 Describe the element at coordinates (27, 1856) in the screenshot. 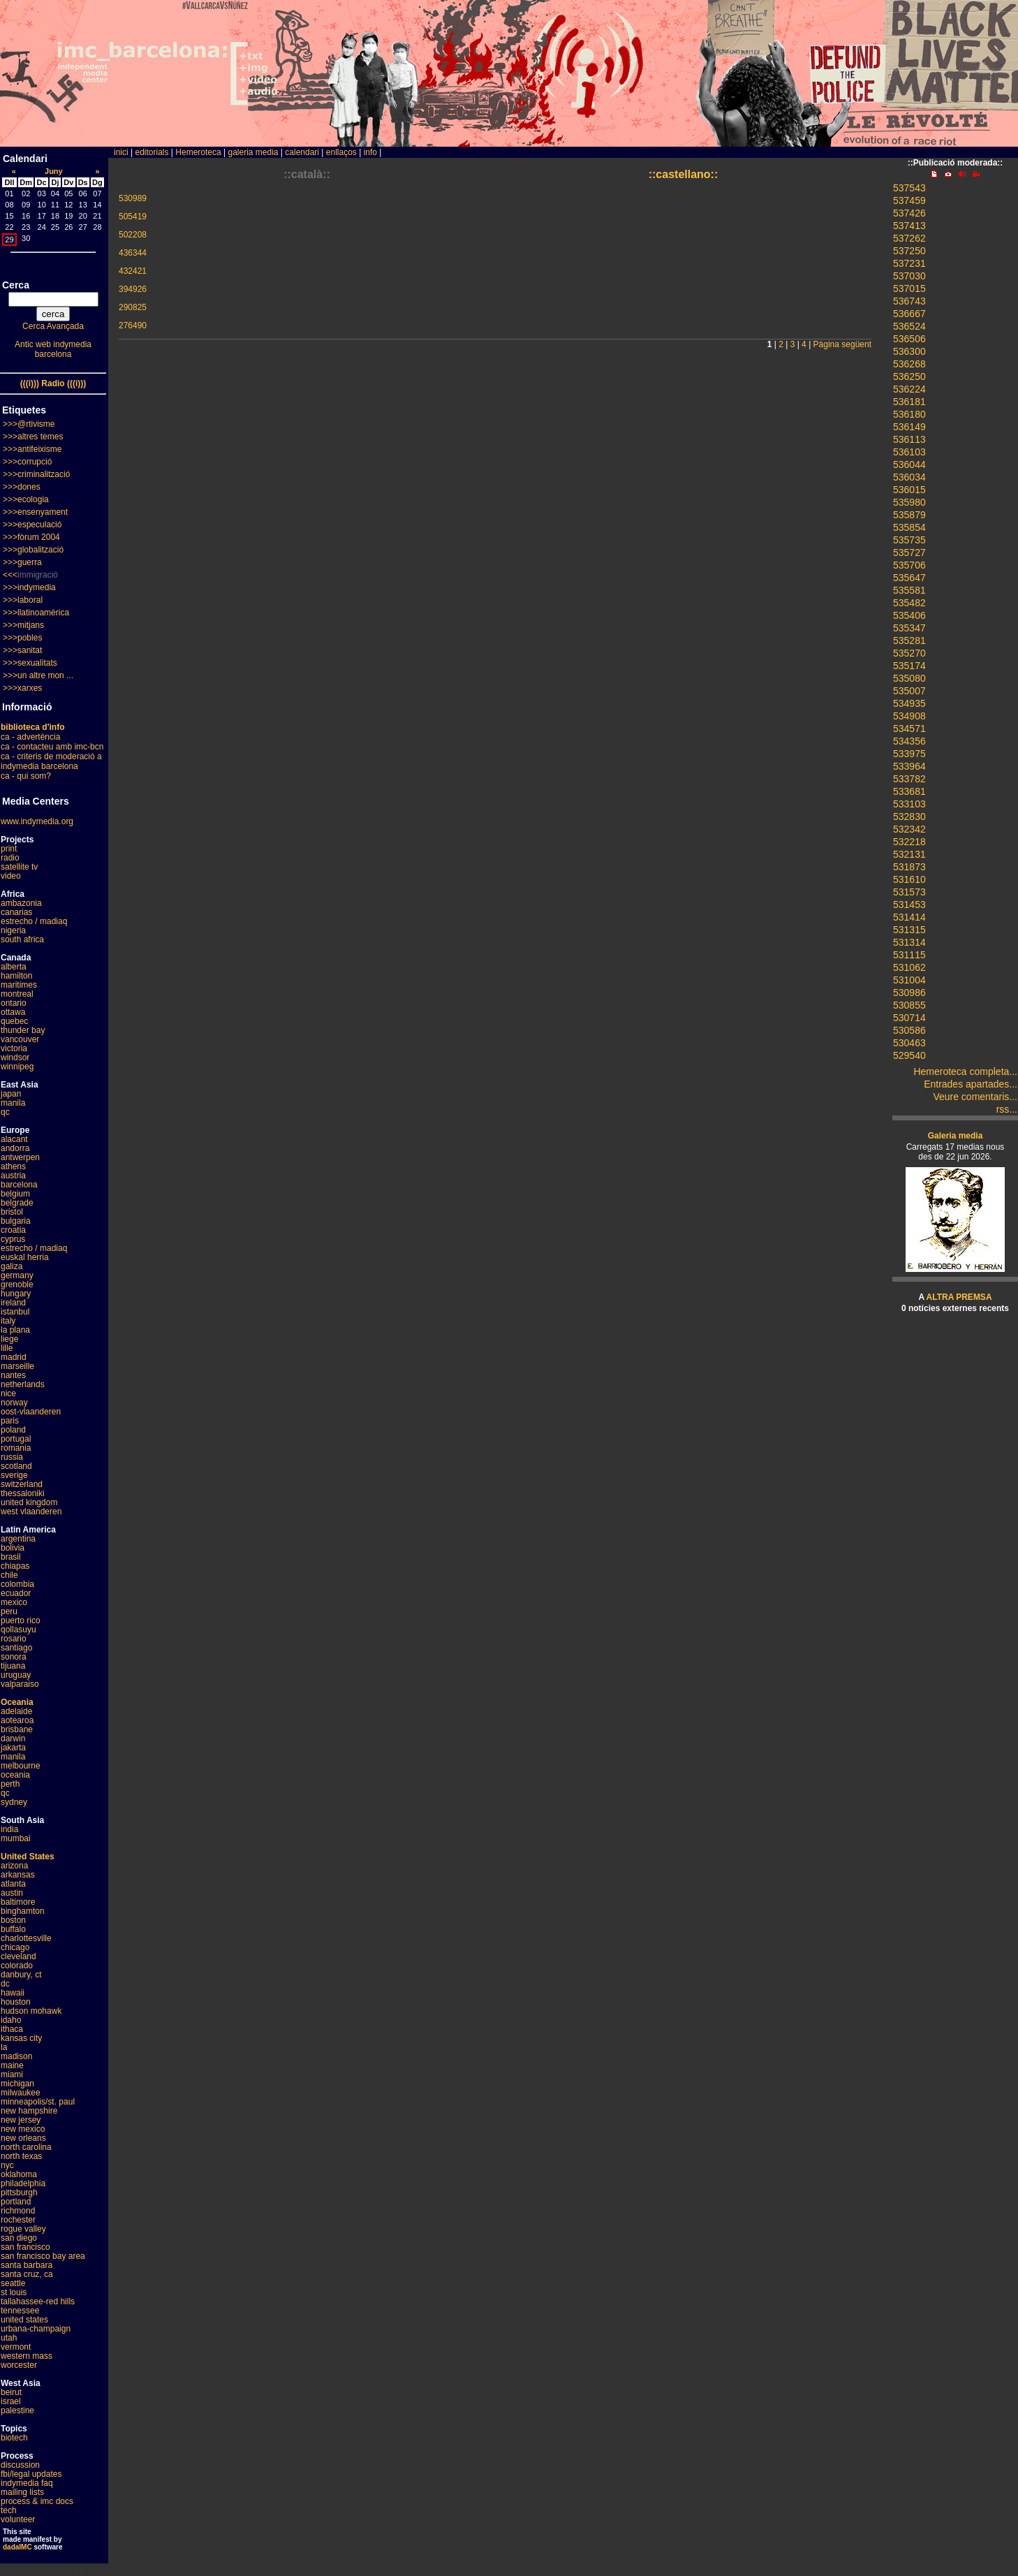

I see `United States` at that location.